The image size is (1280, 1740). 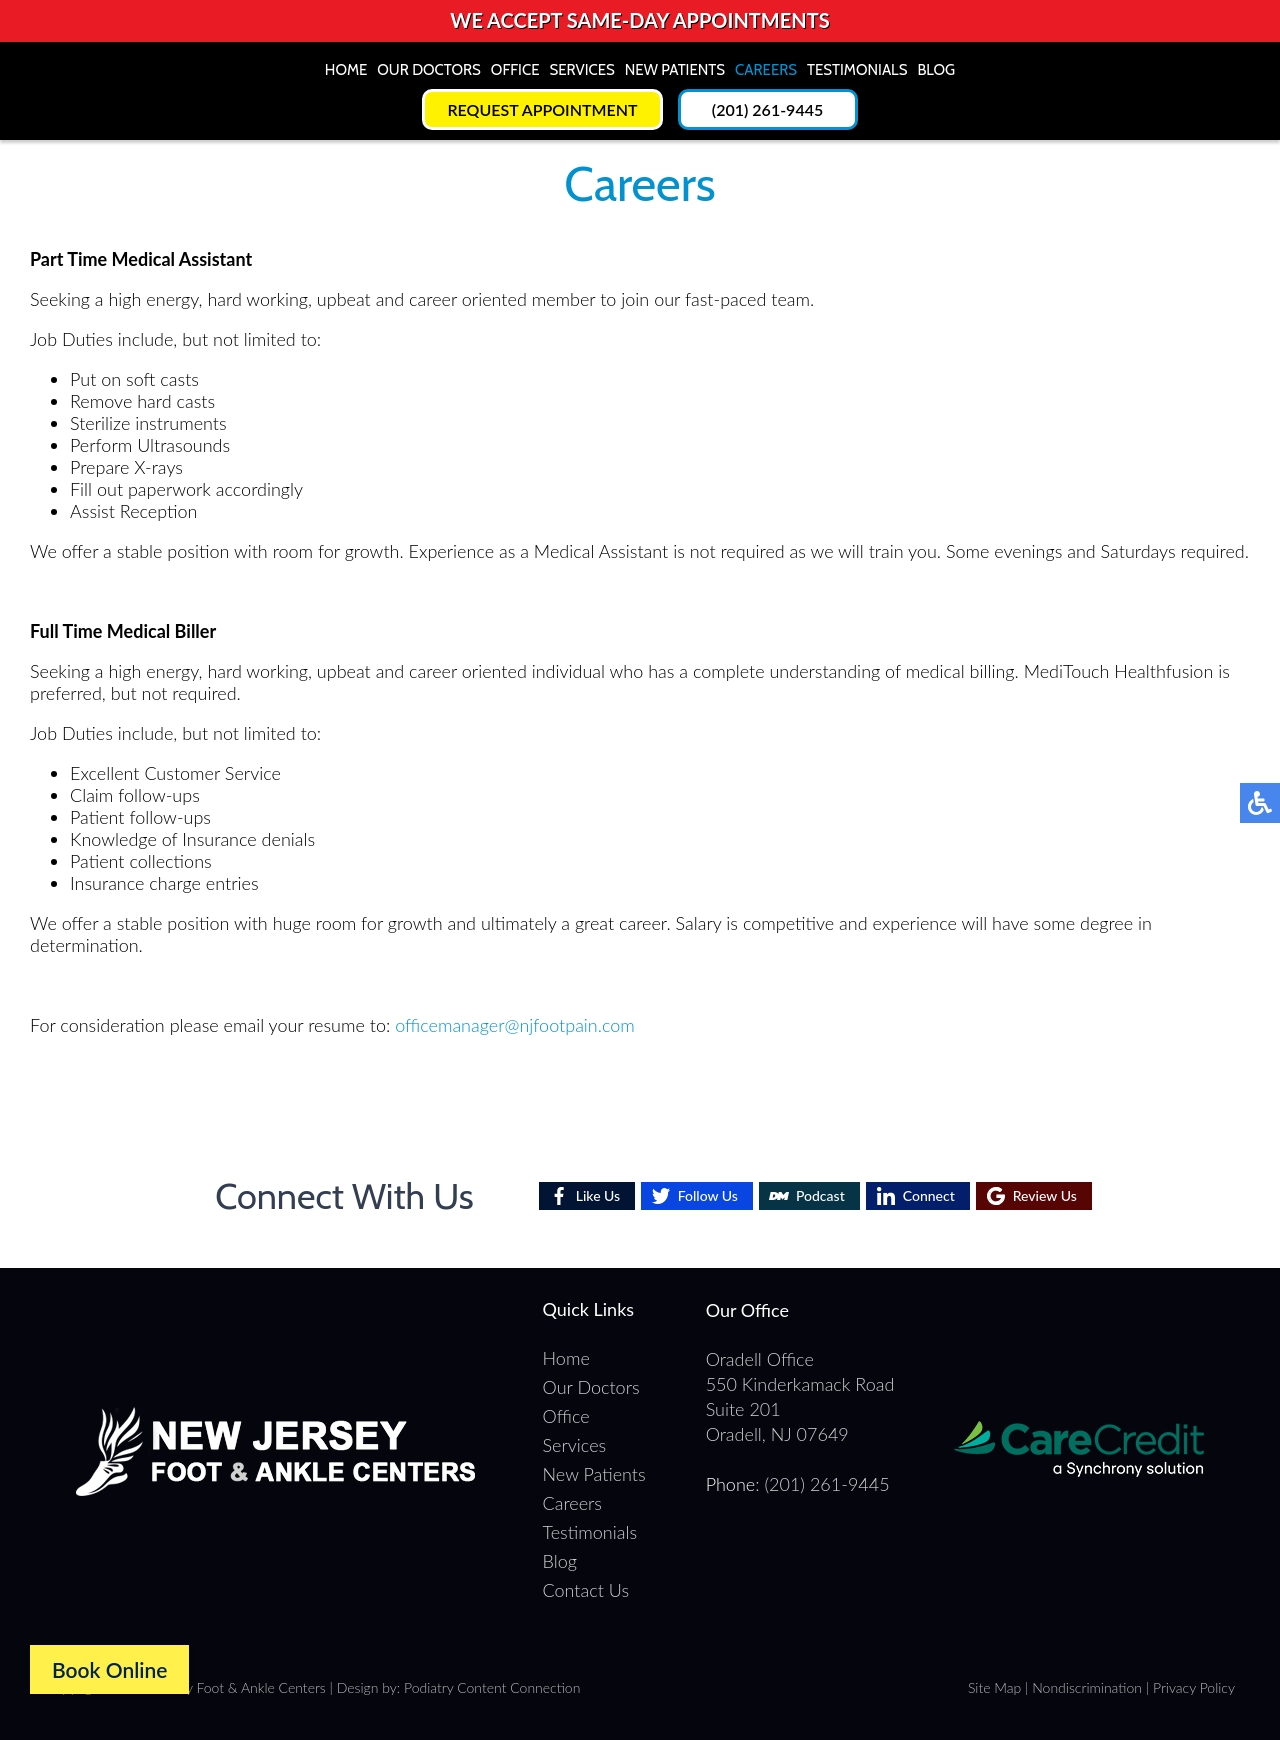 I want to click on Privacy Policy, so click(x=1194, y=1687).